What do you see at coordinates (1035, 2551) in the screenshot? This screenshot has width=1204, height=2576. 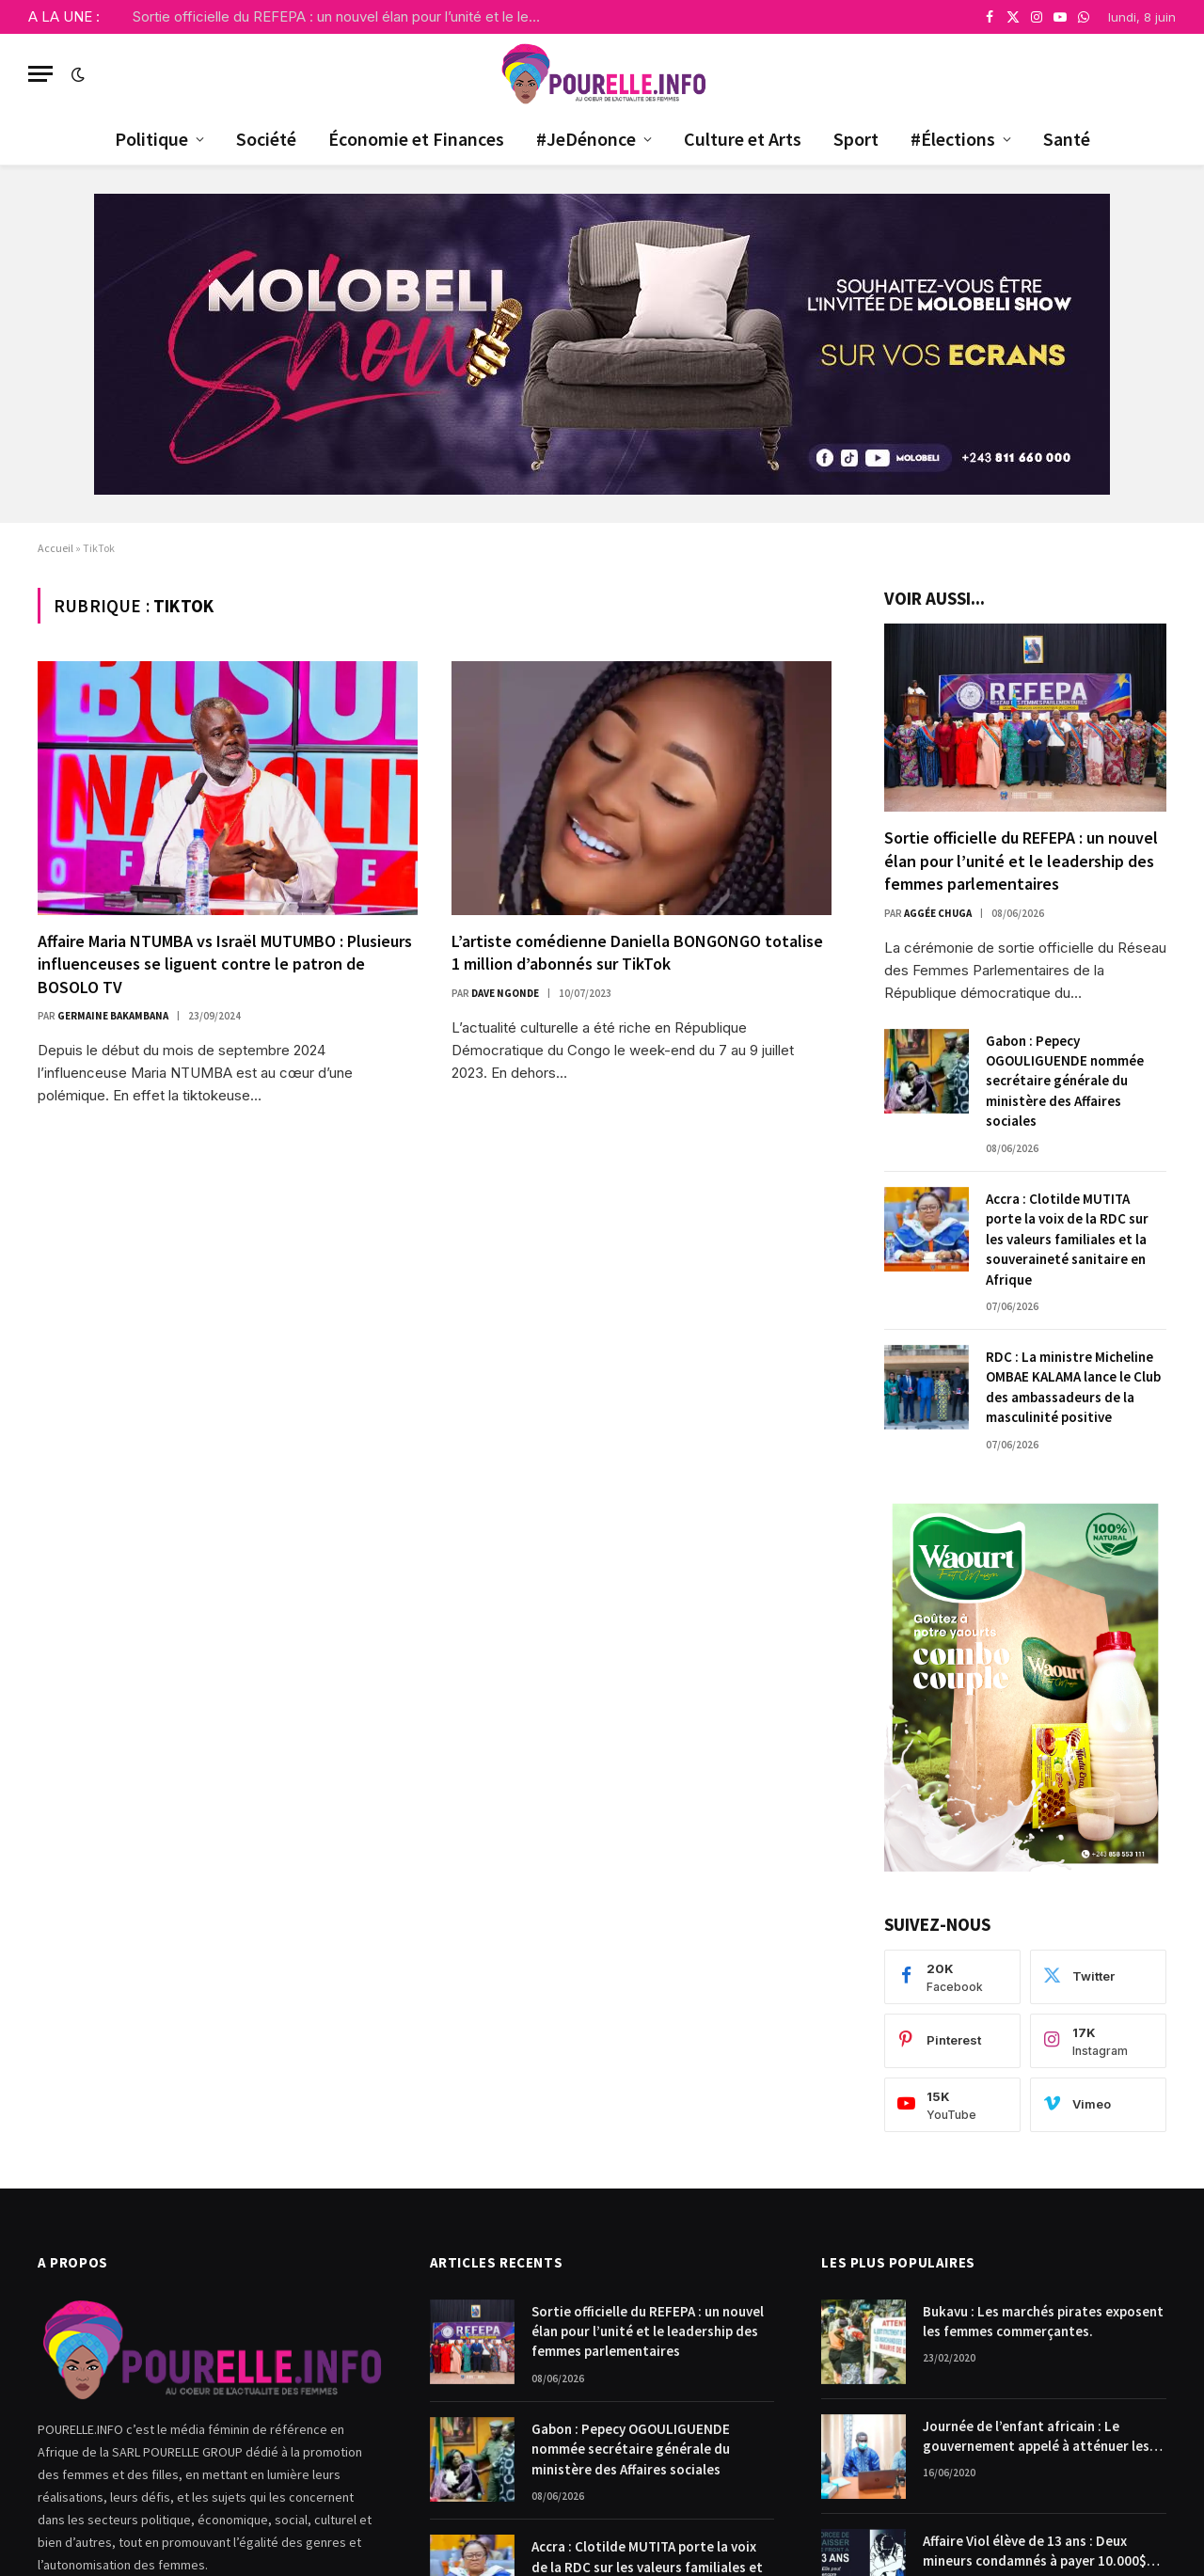 I see `Affaire Viol élève de 13 ans : Deux mineurs condamnés à payer 10.000$ chacun pour dommages et intérêts` at bounding box center [1035, 2551].